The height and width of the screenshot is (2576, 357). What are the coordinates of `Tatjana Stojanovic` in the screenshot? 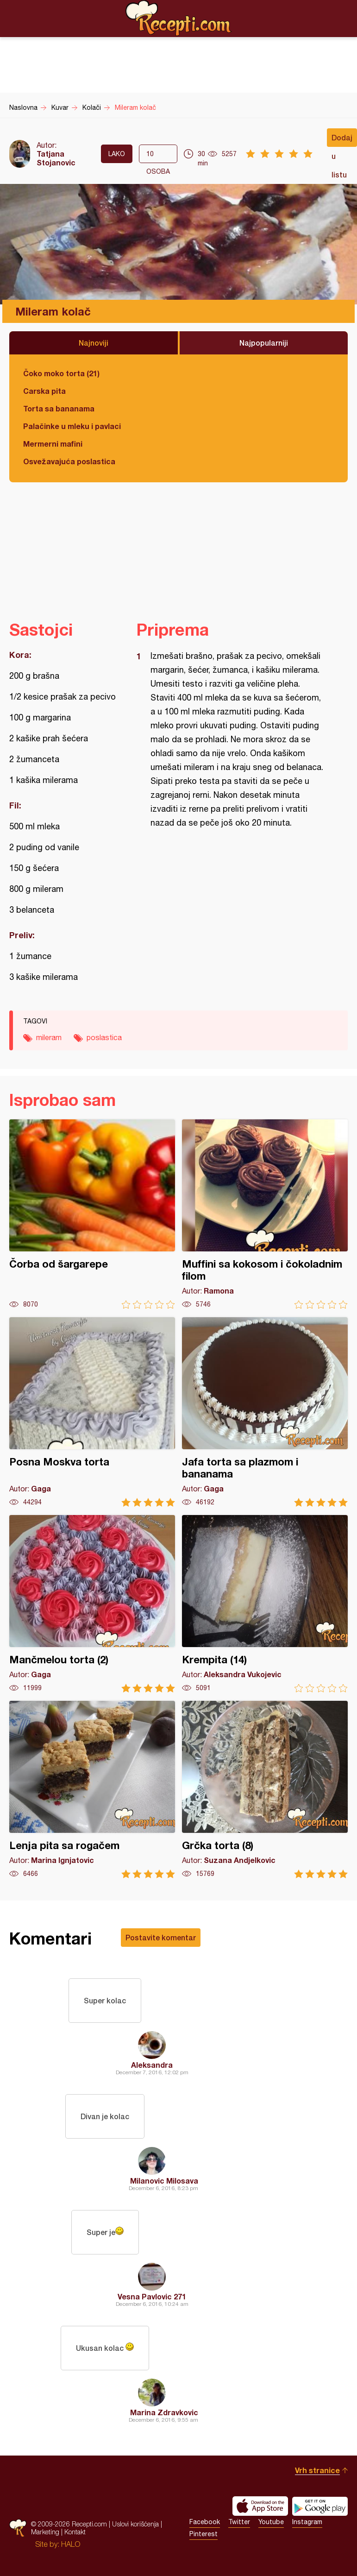 It's located at (56, 158).